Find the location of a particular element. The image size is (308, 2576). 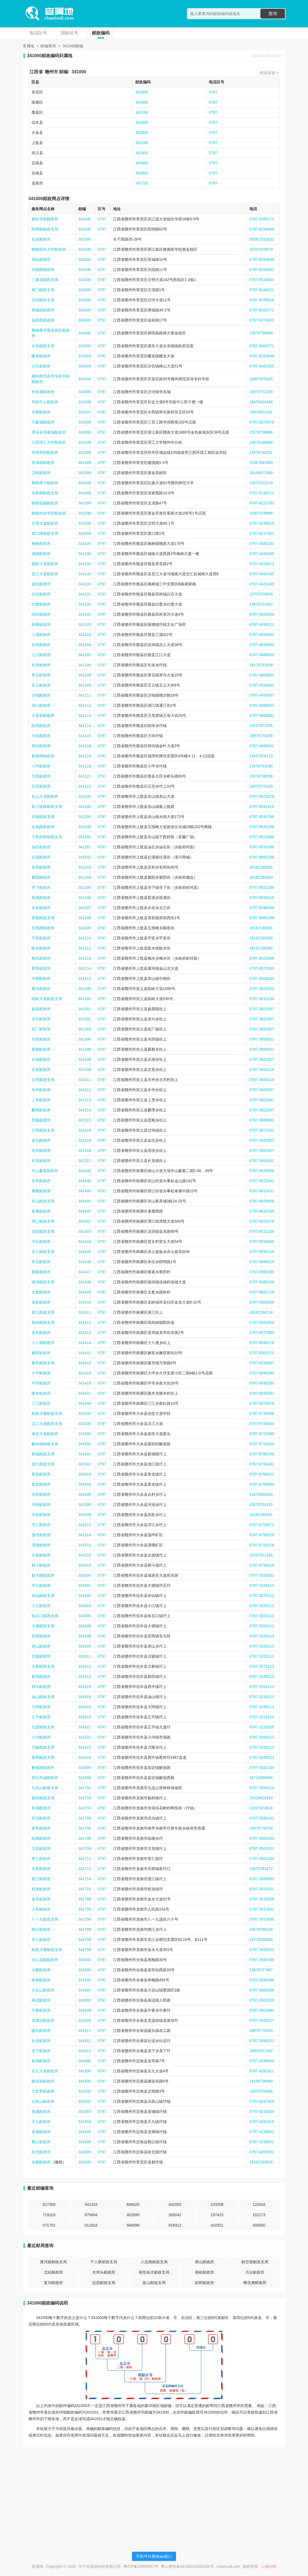

0797-2638769 is located at coordinates (261, 1960).